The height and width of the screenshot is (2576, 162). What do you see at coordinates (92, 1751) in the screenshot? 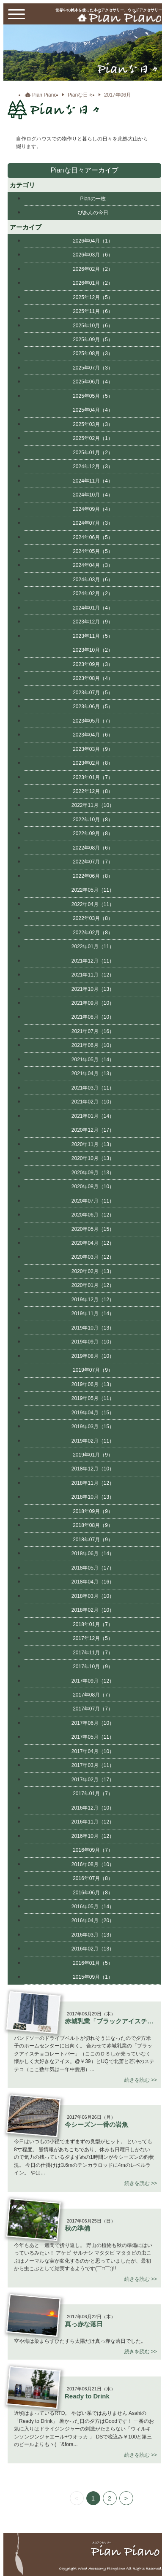
I see `2017年04月（10）` at bounding box center [92, 1751].